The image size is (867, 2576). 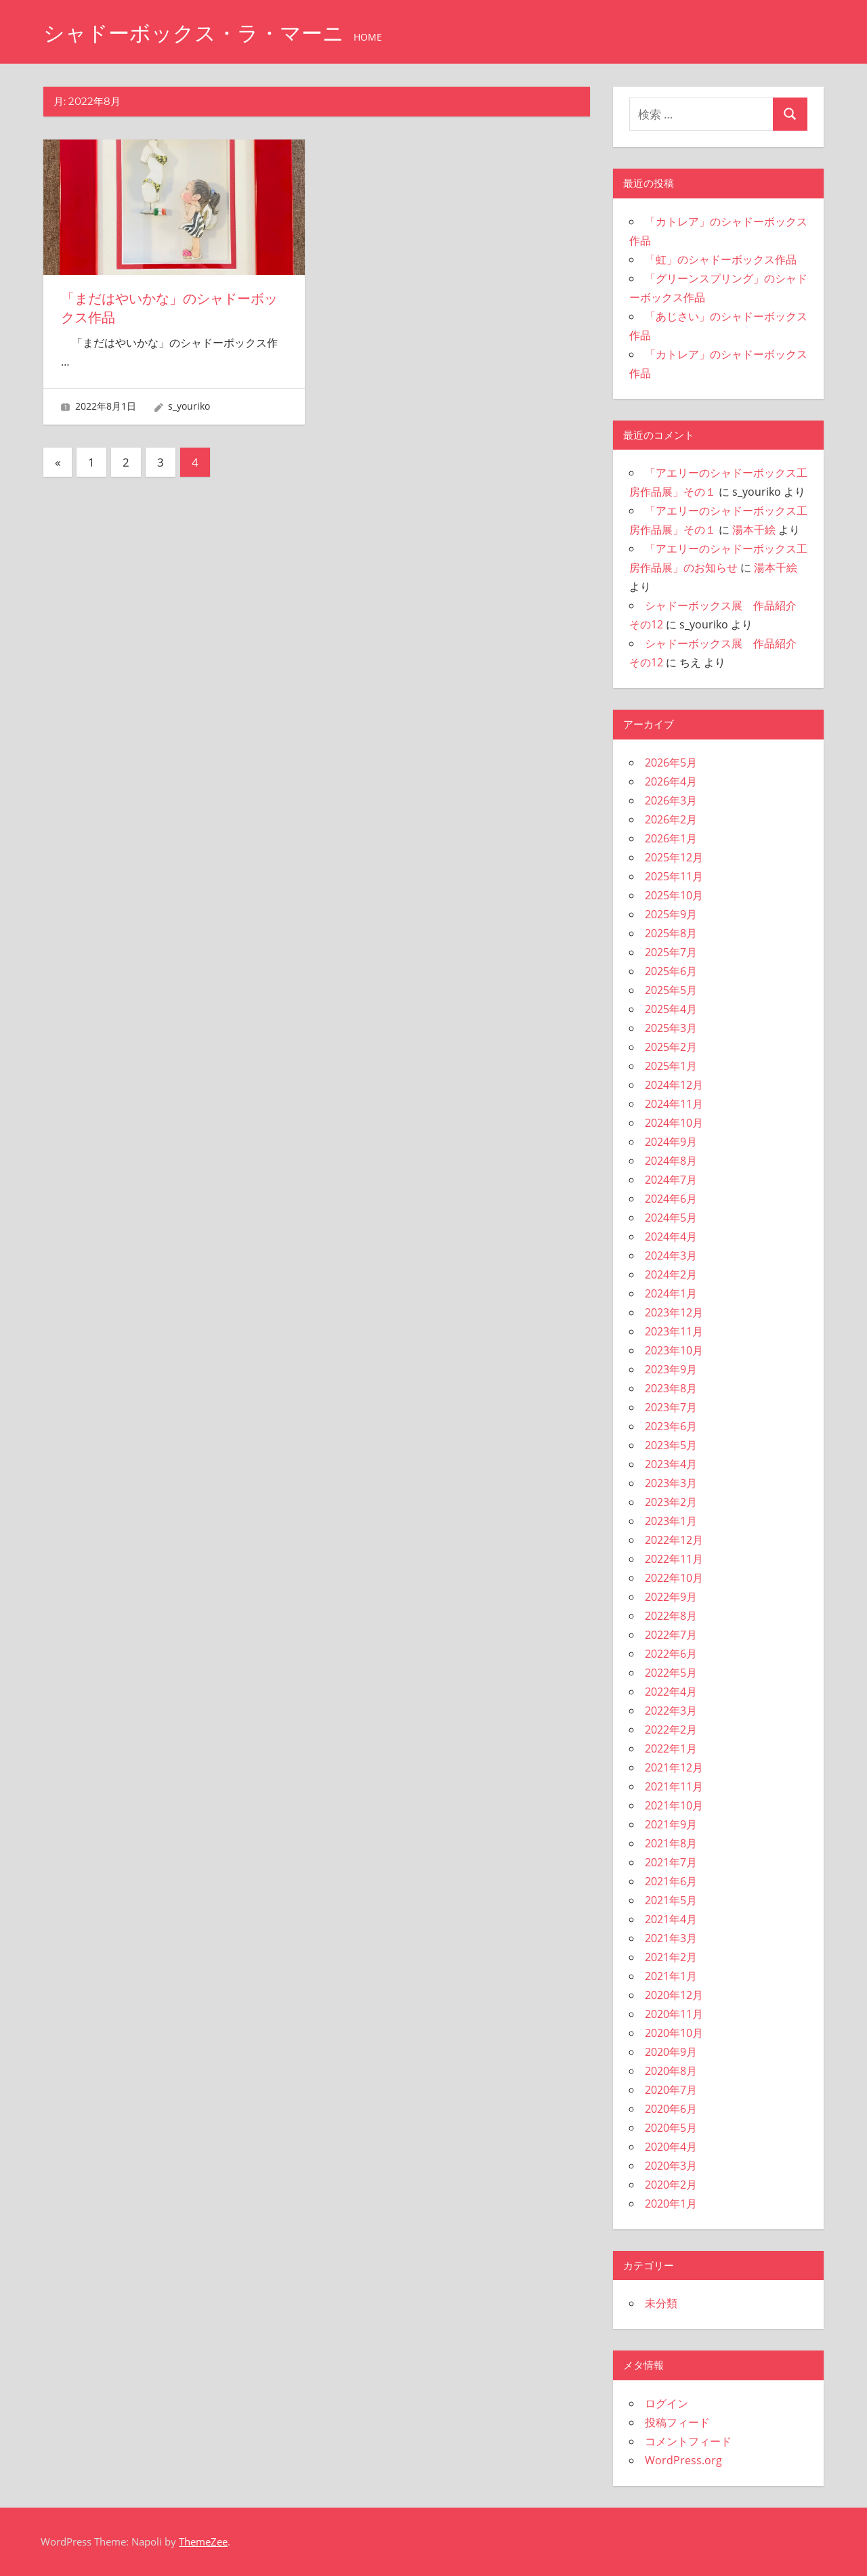 What do you see at coordinates (671, 762) in the screenshot?
I see `2026年5月` at bounding box center [671, 762].